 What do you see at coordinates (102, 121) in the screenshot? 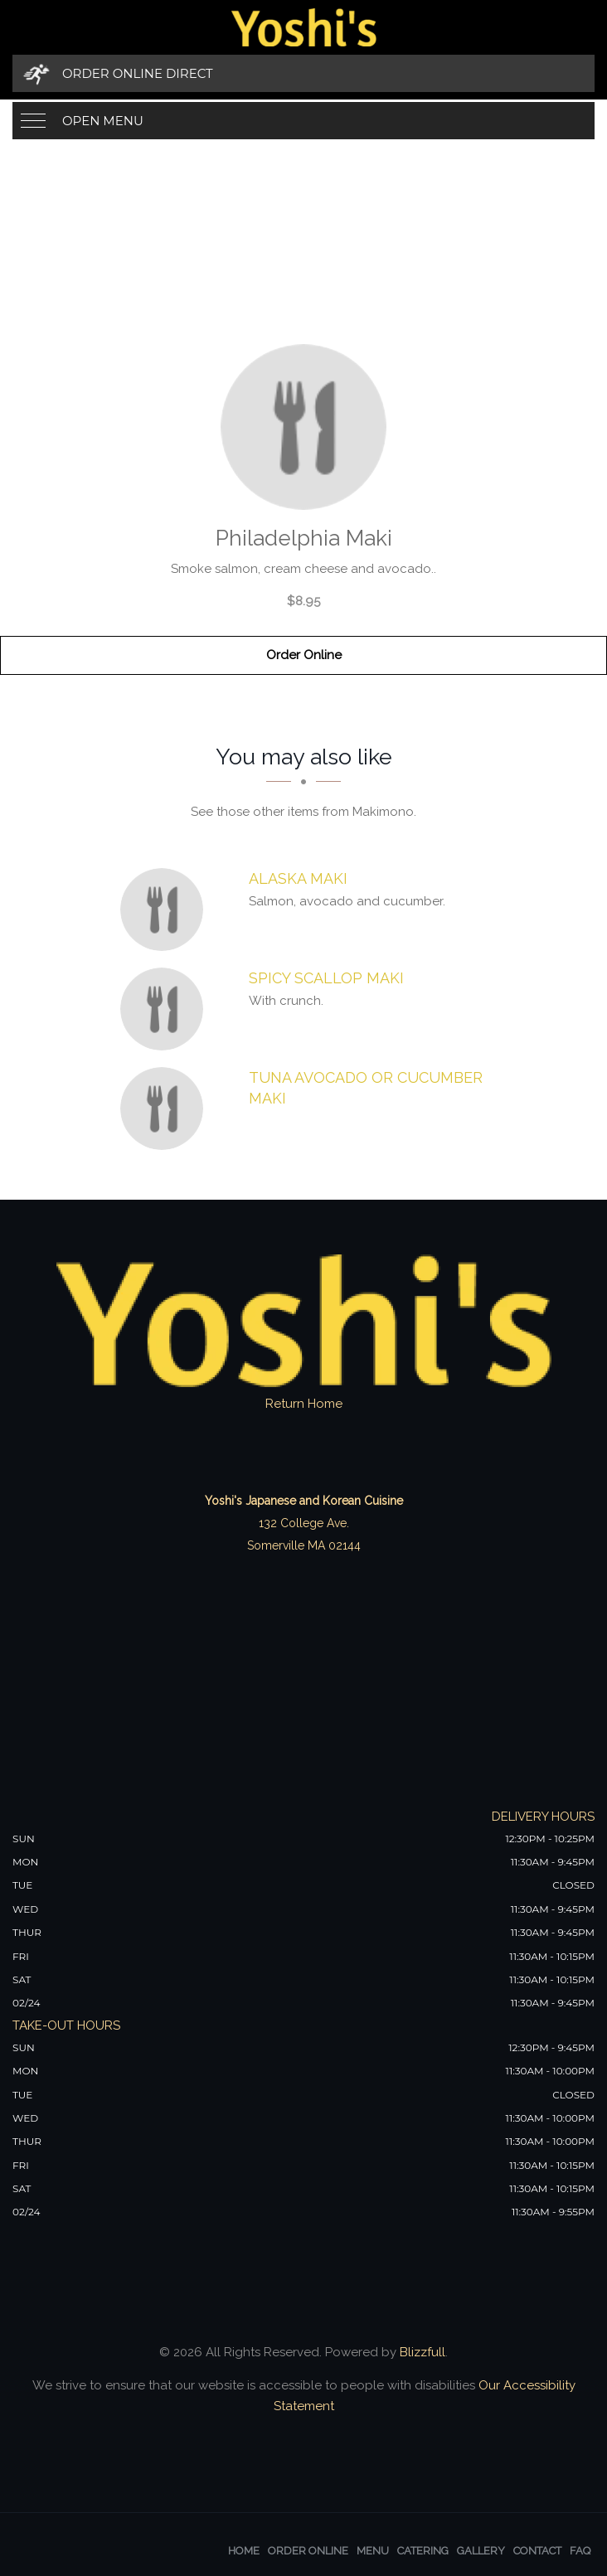
I see `Open Menu` at bounding box center [102, 121].